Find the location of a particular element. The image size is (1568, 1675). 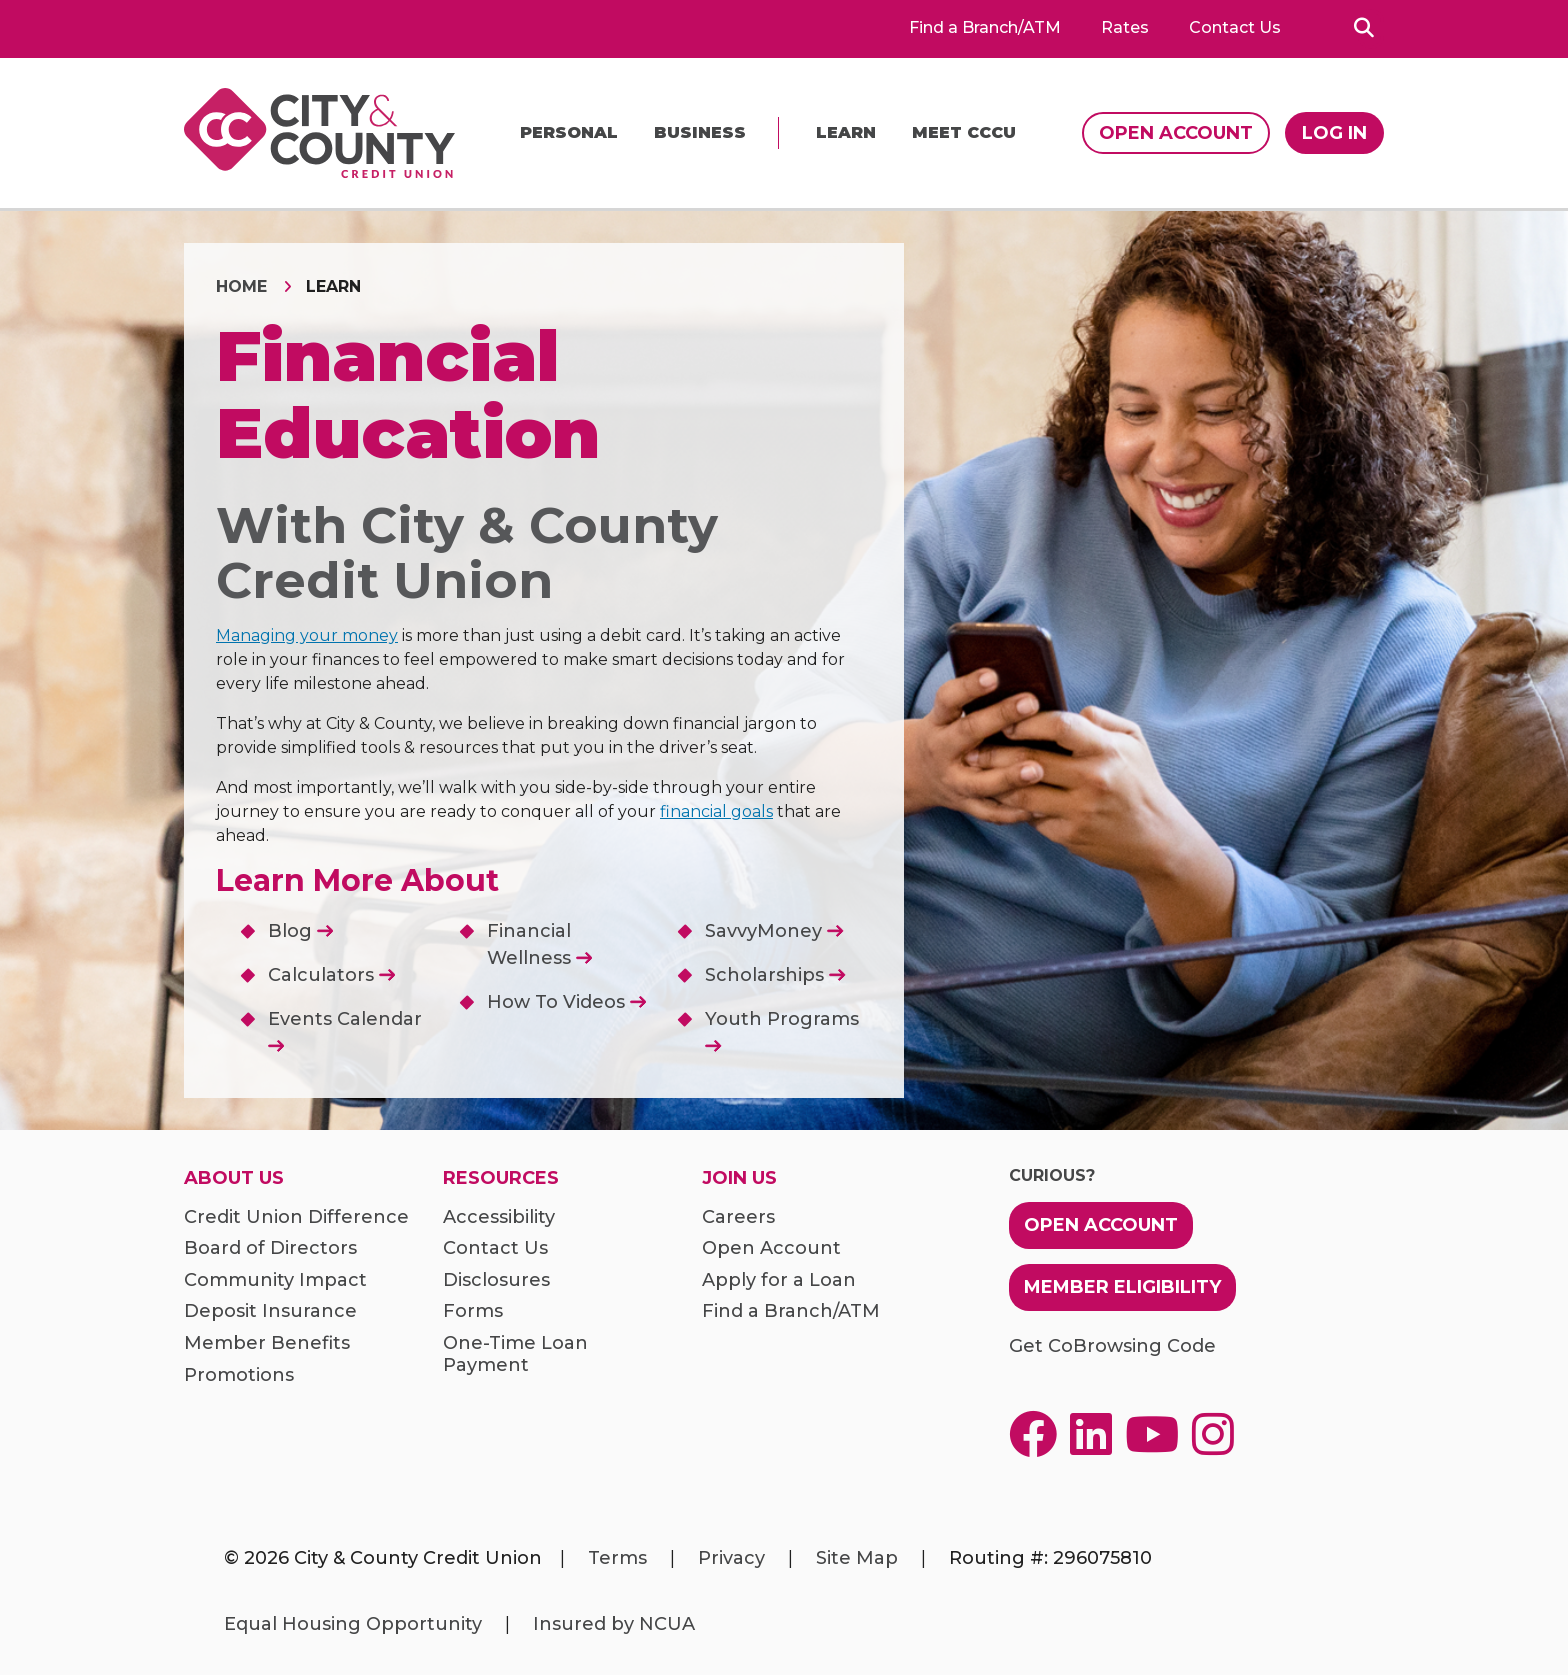

Managing your money is located at coordinates (307, 635).